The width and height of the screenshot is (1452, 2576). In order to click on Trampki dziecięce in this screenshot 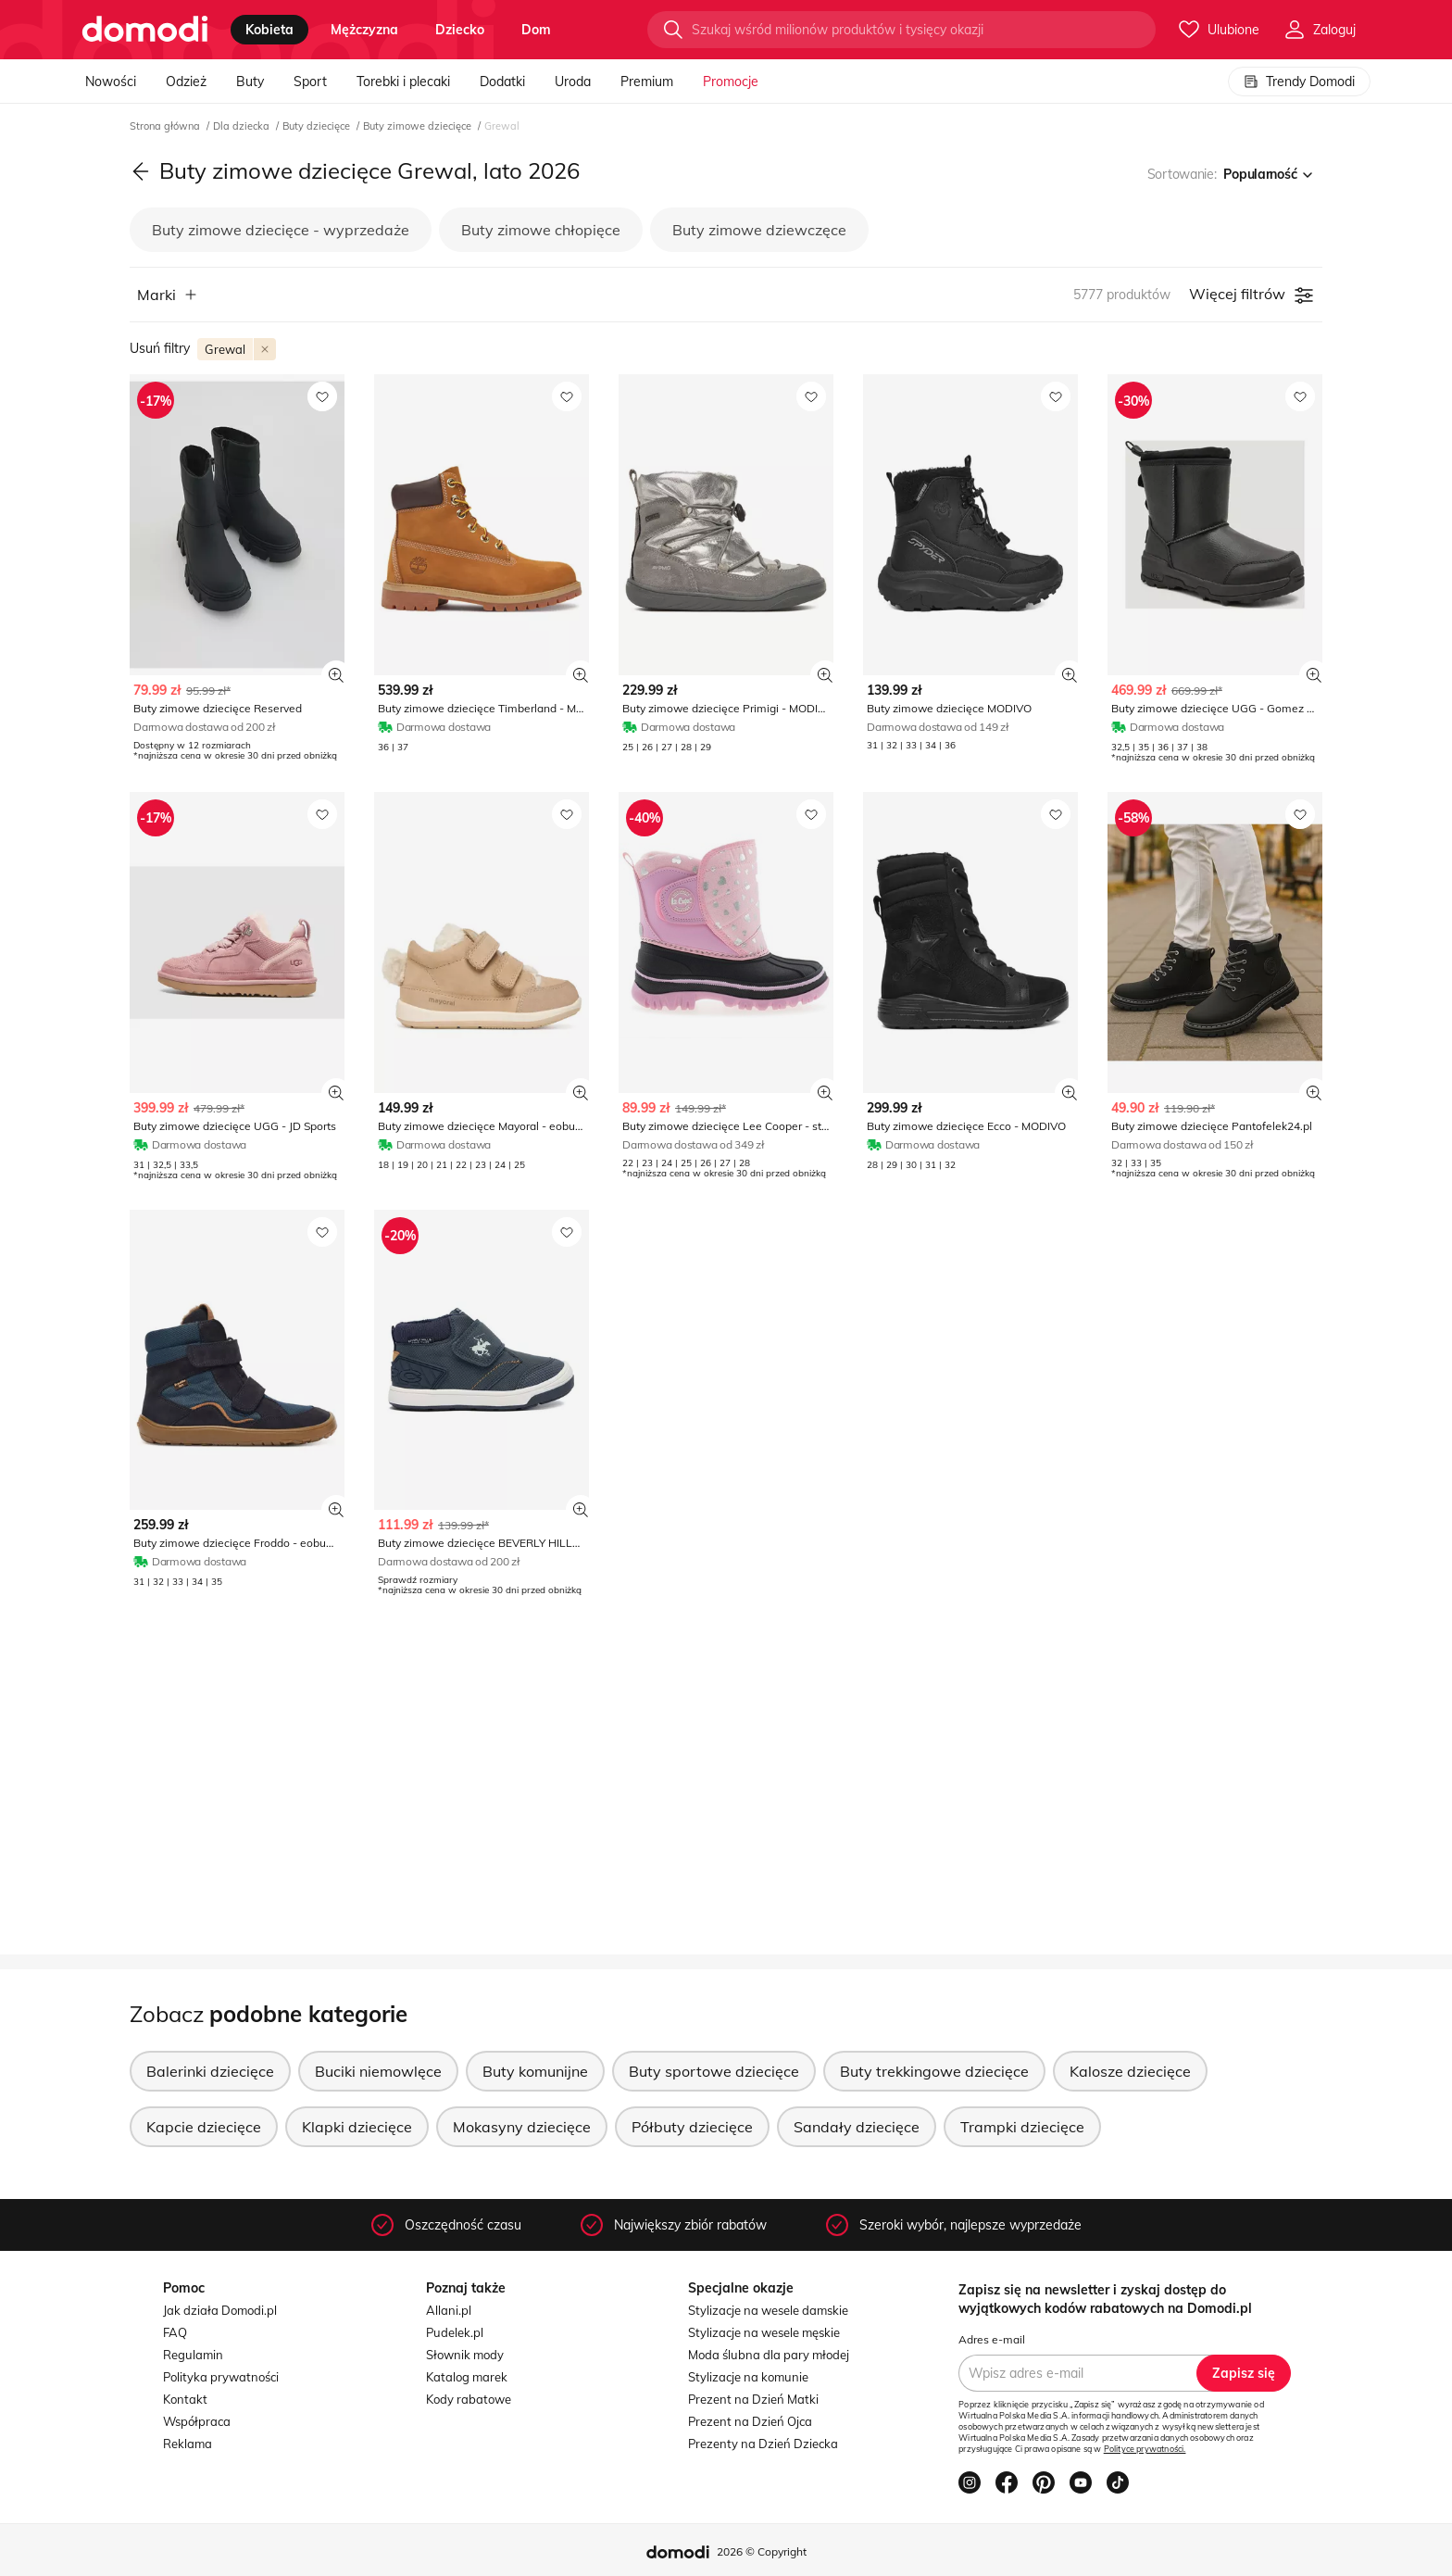, I will do `click(1022, 2126)`.